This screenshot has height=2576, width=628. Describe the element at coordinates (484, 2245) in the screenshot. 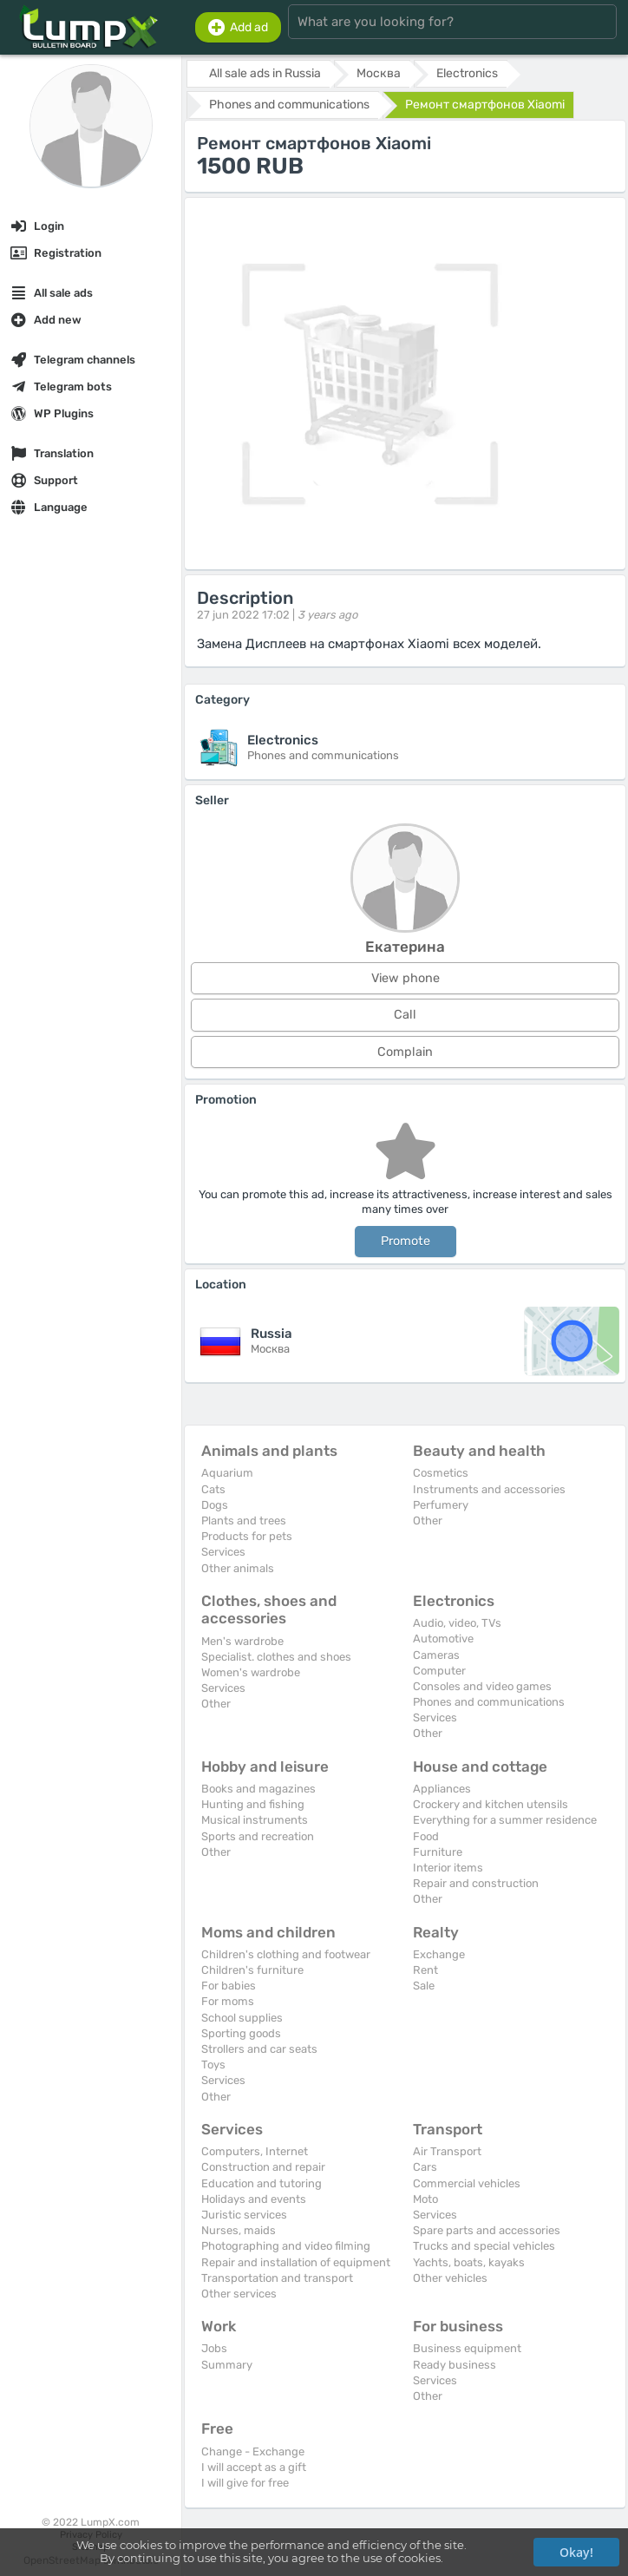

I see `Trucks and special vehicles` at that location.